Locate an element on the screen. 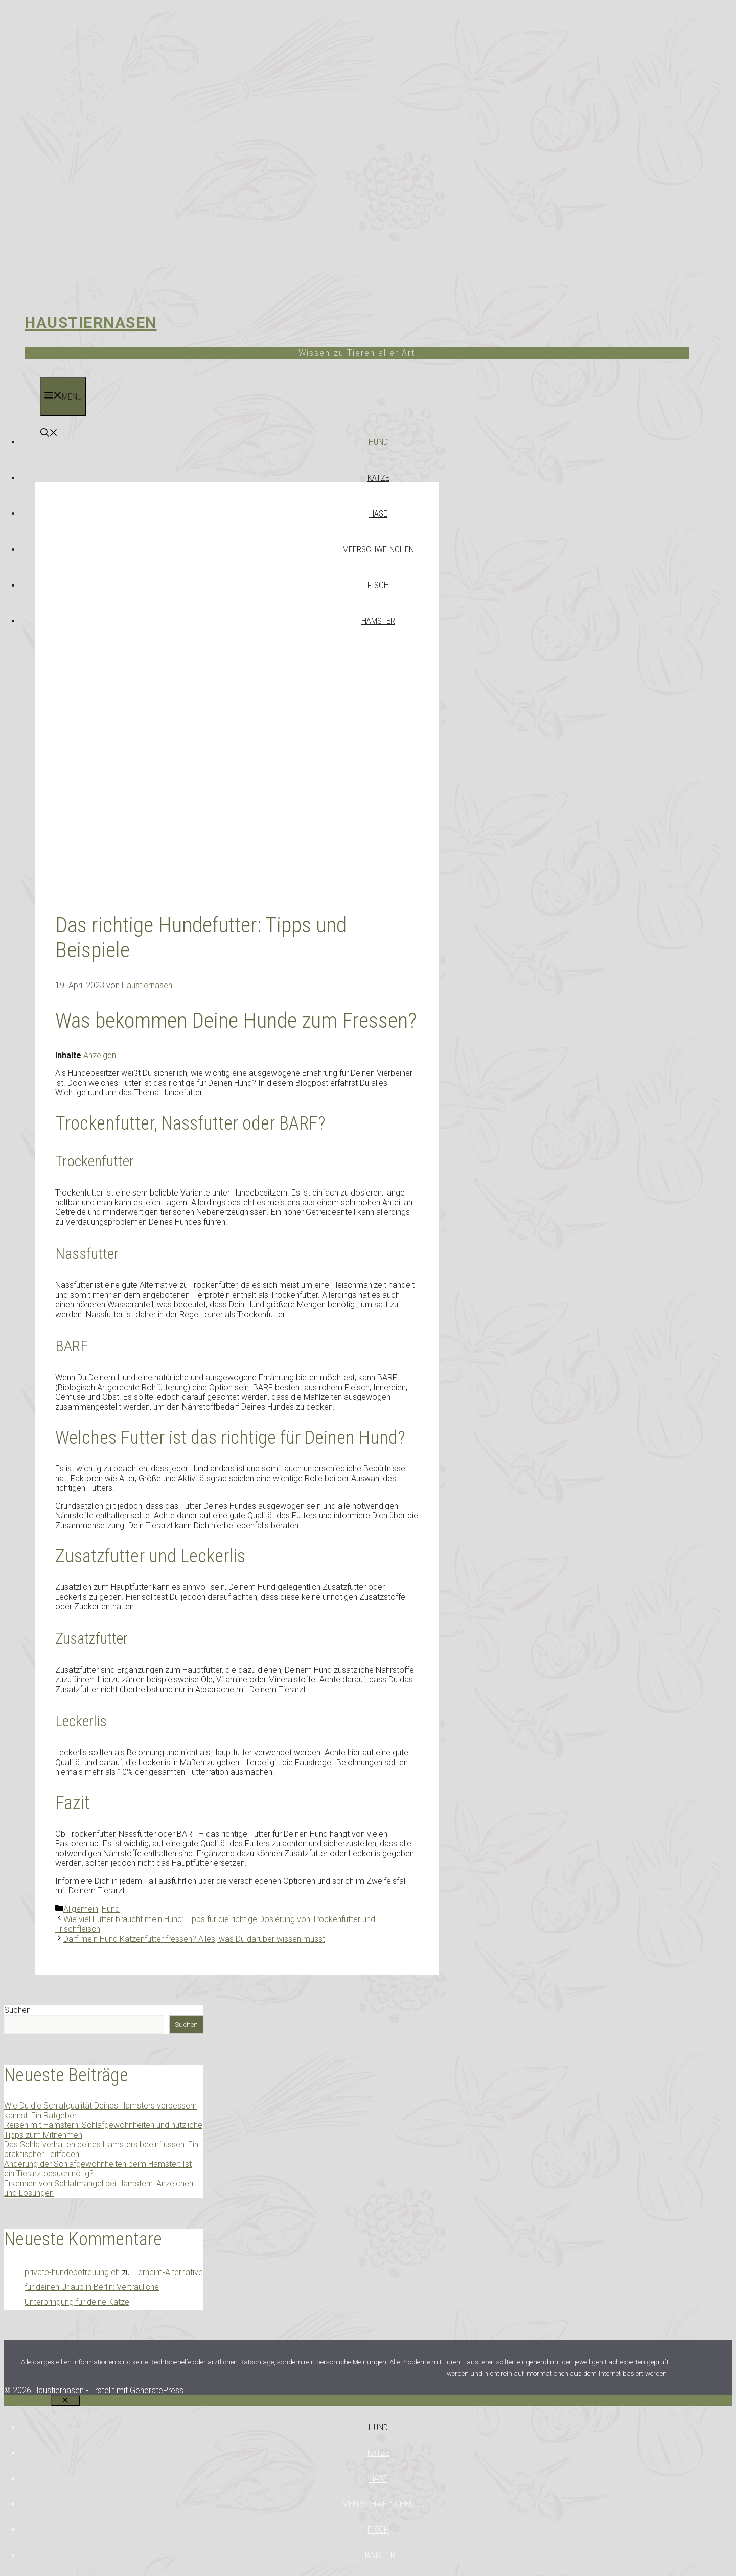 Image resolution: width=736 pixels, height=2576 pixels. Suchen is located at coordinates (17, 2010).